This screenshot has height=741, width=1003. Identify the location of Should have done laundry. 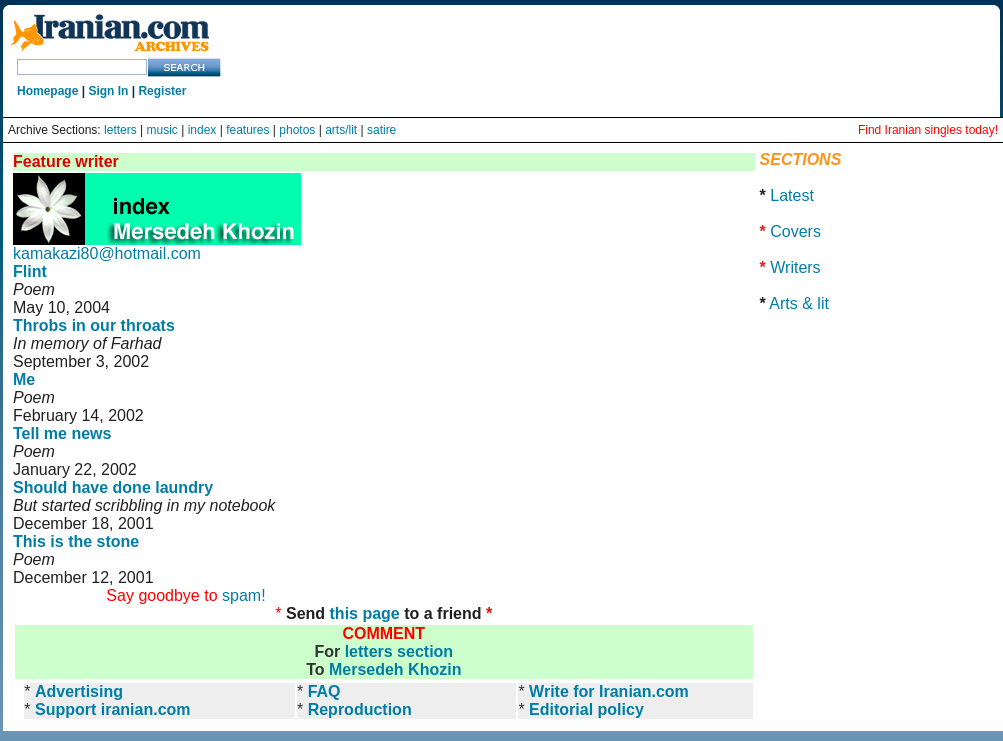
(113, 487).